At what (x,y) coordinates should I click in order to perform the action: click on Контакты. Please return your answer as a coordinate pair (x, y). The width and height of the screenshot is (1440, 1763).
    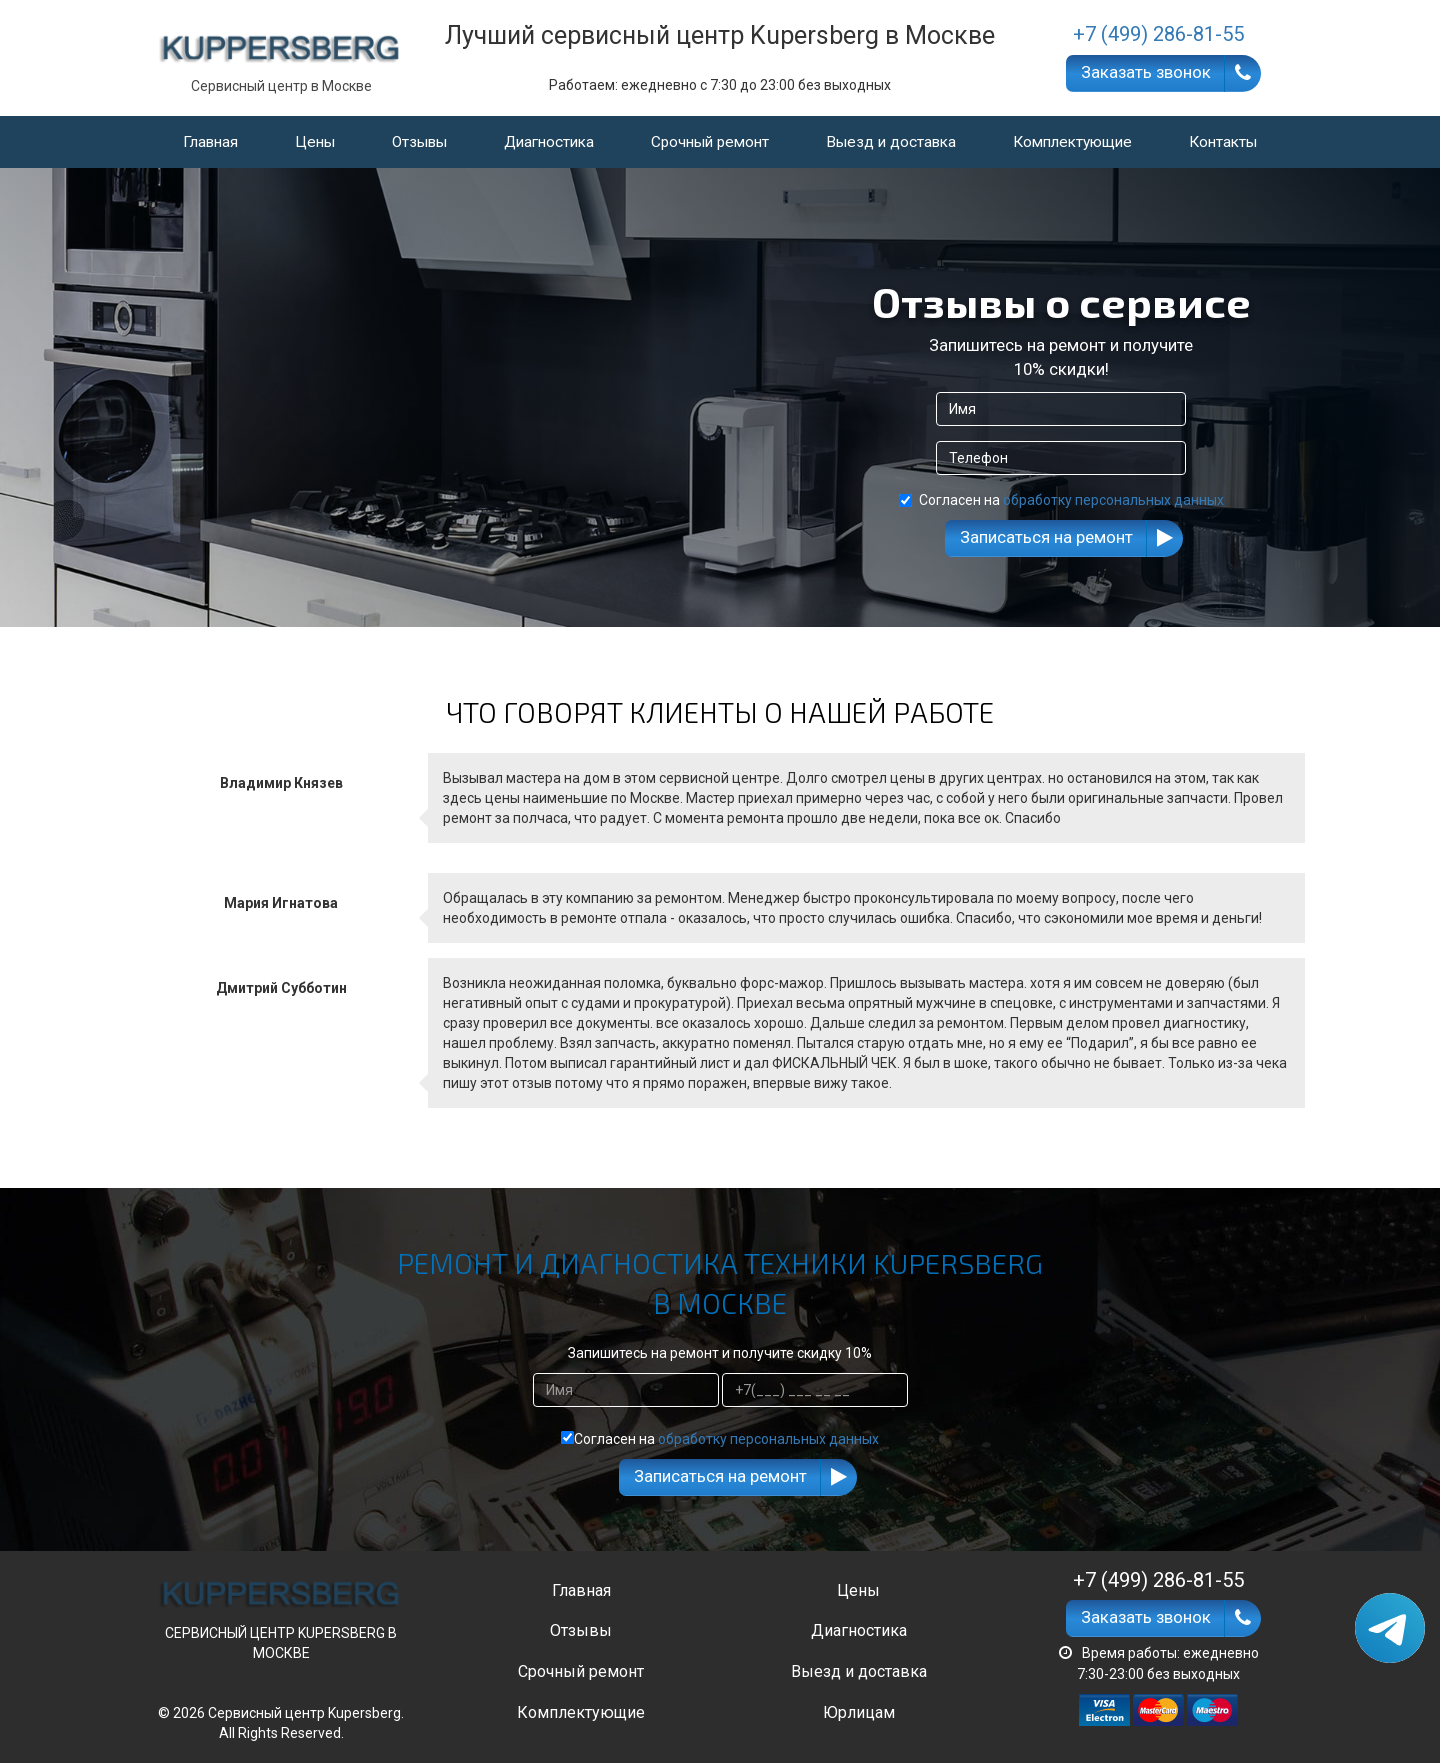
    Looking at the image, I should click on (1223, 142).